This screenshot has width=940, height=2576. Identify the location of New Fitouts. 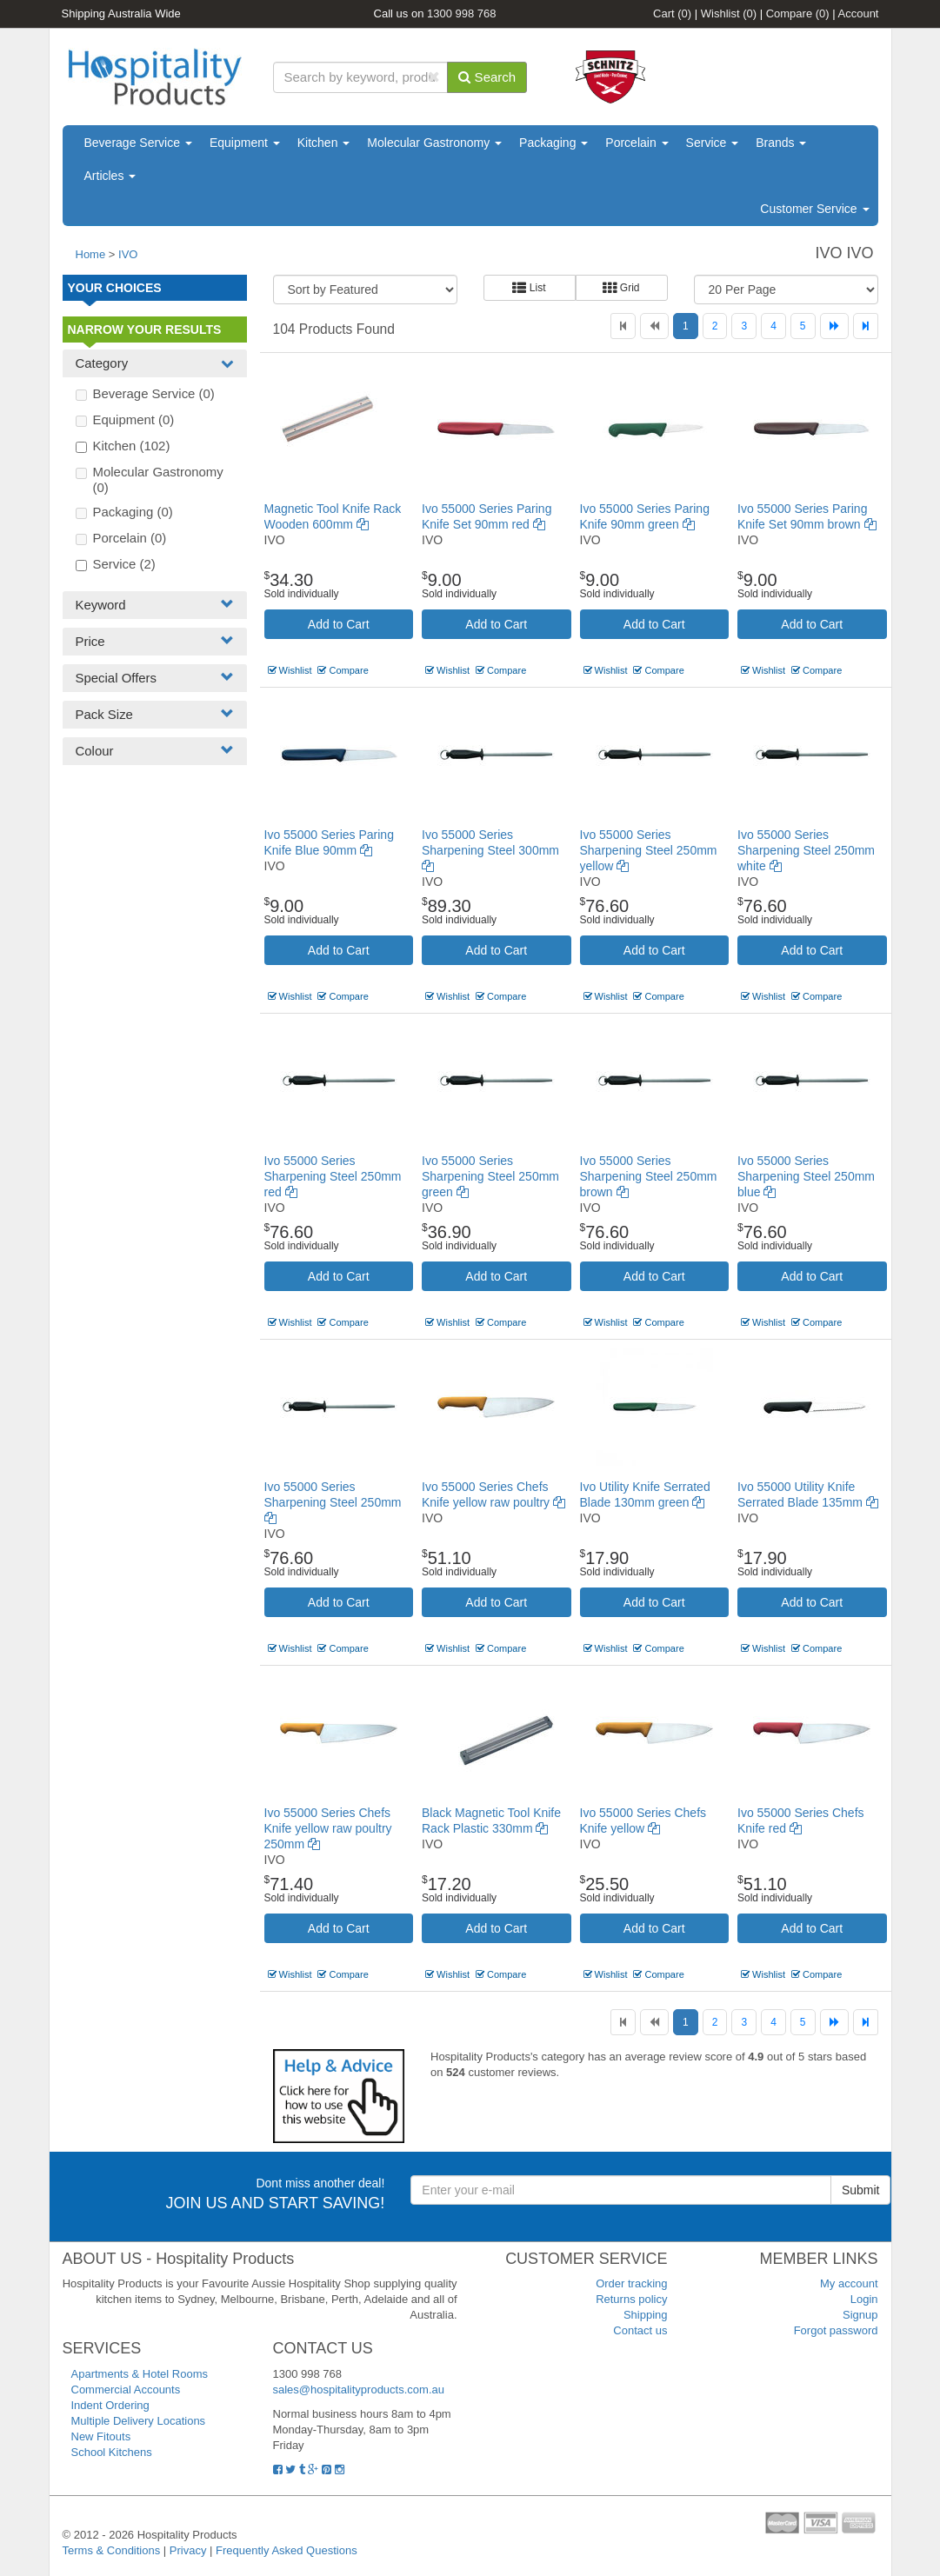
(101, 2436).